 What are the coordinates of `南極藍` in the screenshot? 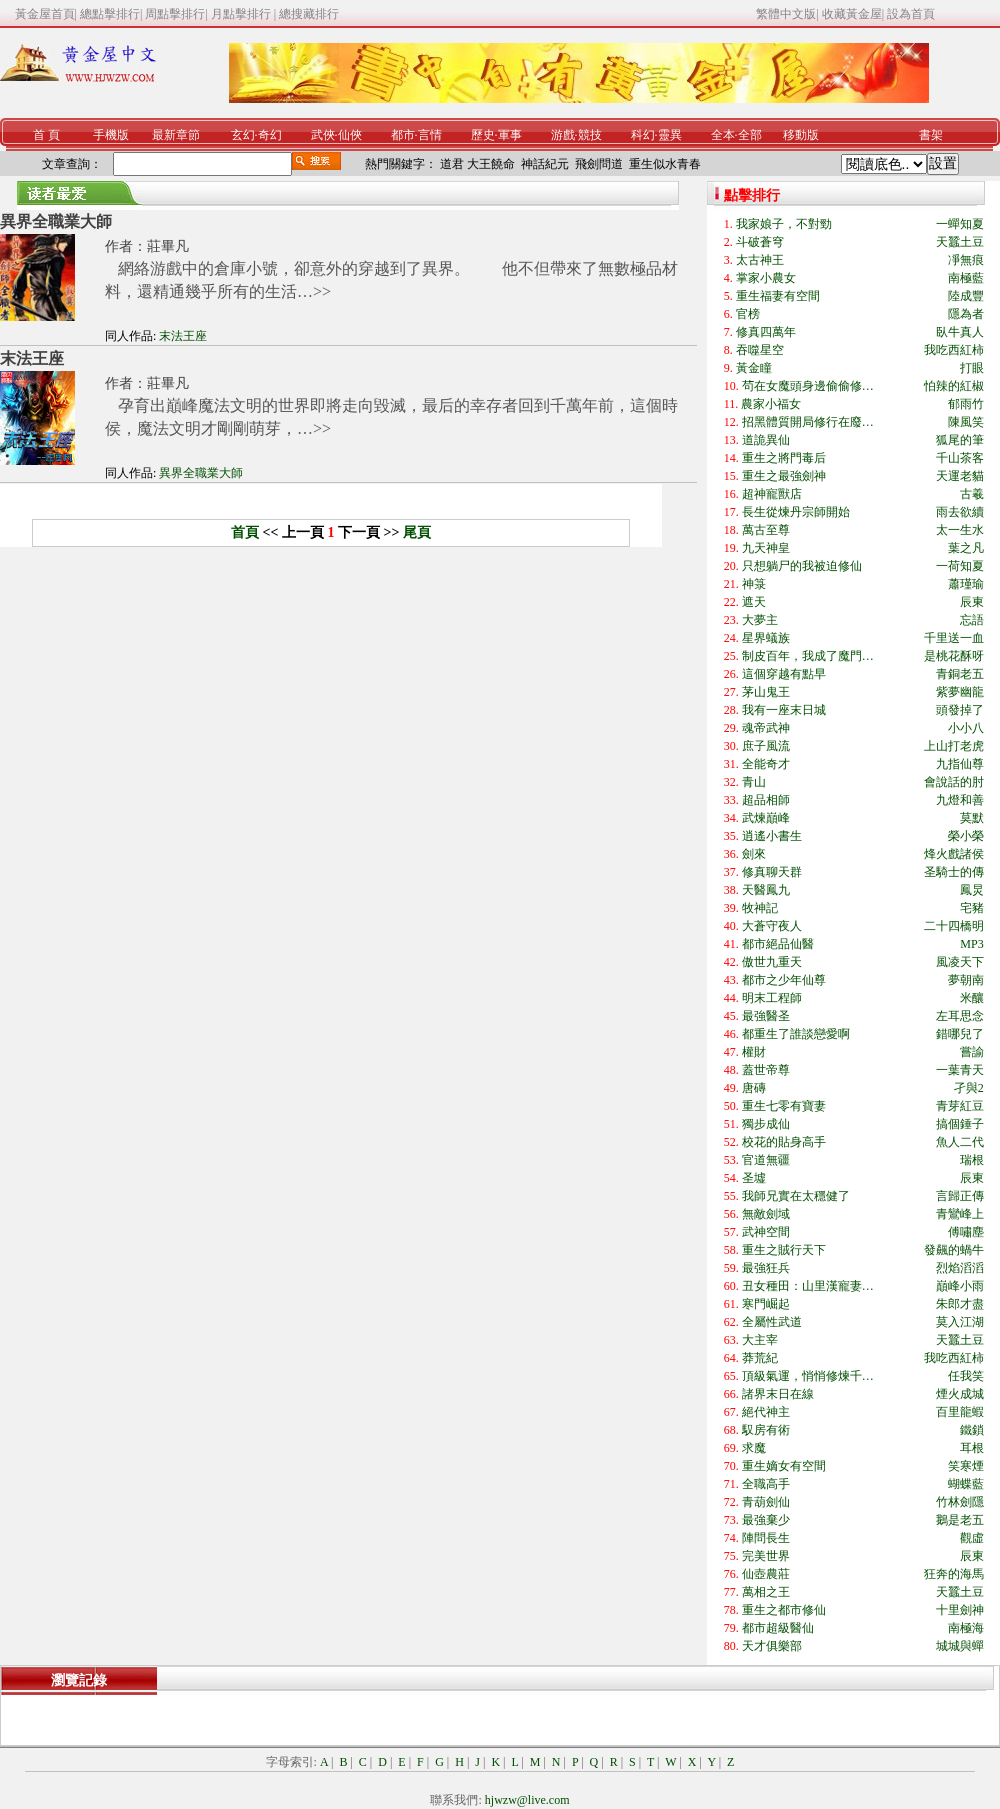 It's located at (966, 278).